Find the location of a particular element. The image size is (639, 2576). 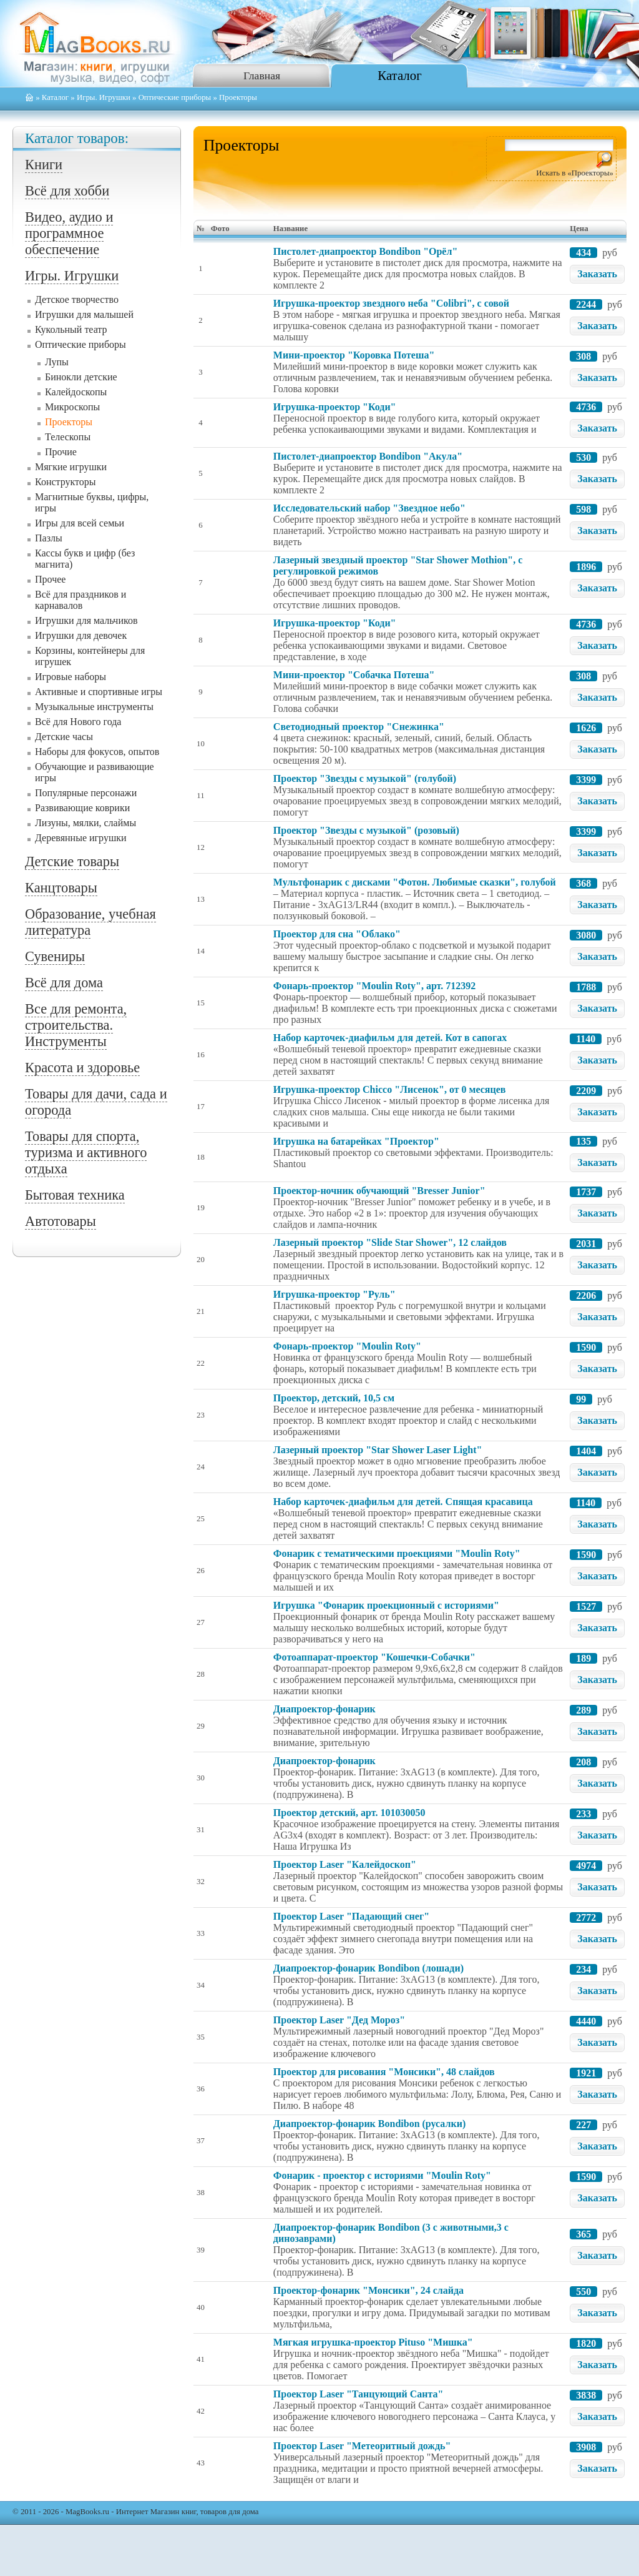

Музыкальные инструменты is located at coordinates (94, 706).